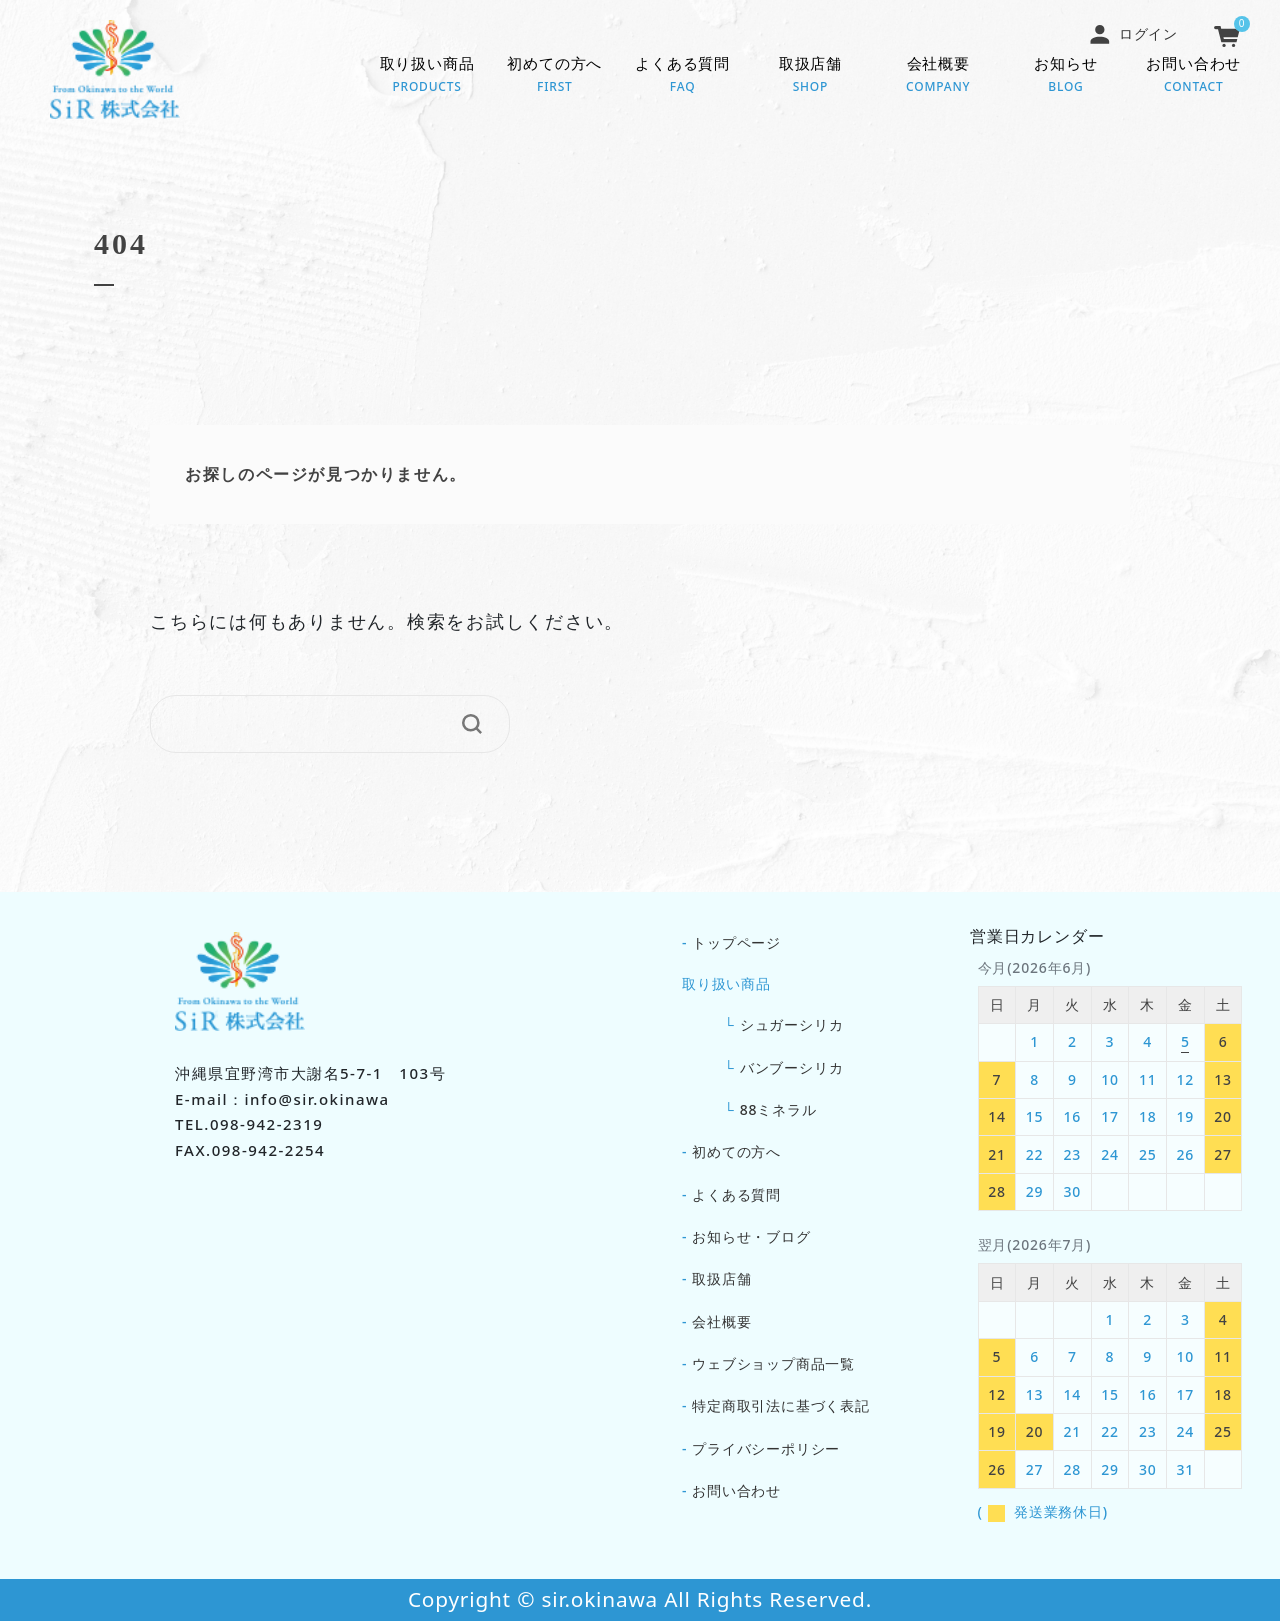 The width and height of the screenshot is (1280, 1621). What do you see at coordinates (555, 76) in the screenshot?
I see `初めての方へ` at bounding box center [555, 76].